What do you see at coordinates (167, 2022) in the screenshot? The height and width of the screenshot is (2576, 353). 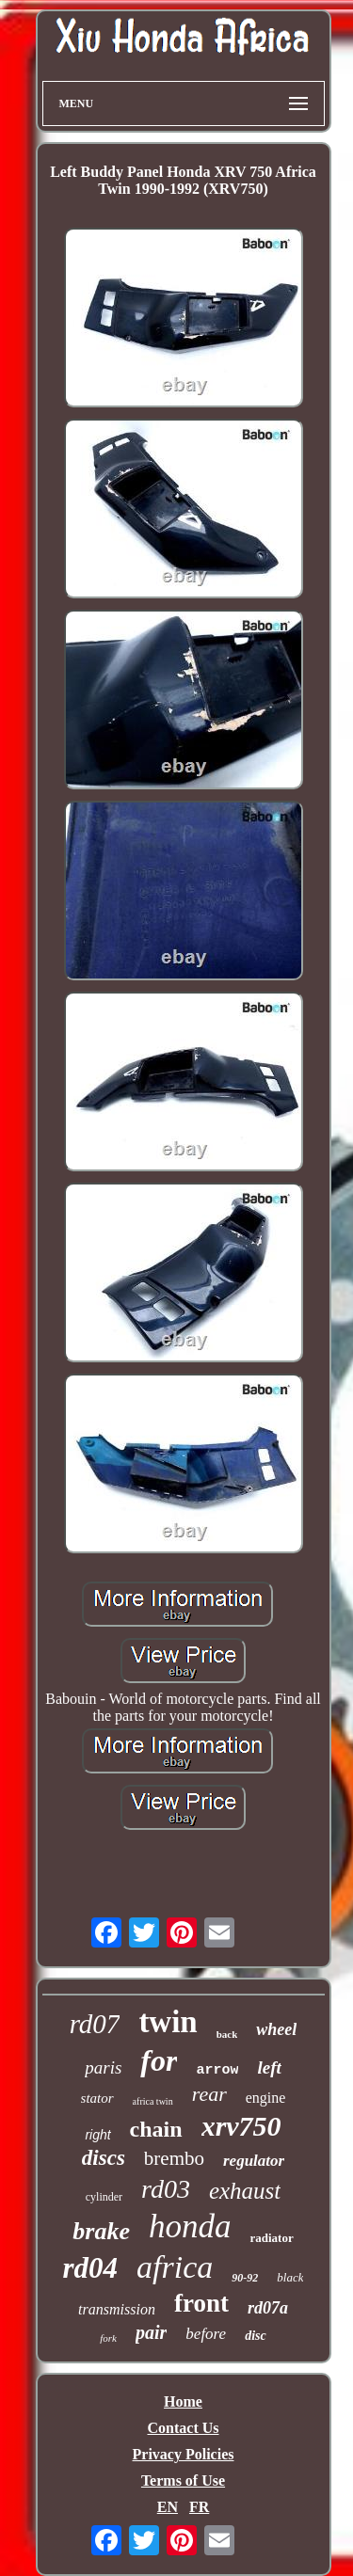 I see `twin` at bounding box center [167, 2022].